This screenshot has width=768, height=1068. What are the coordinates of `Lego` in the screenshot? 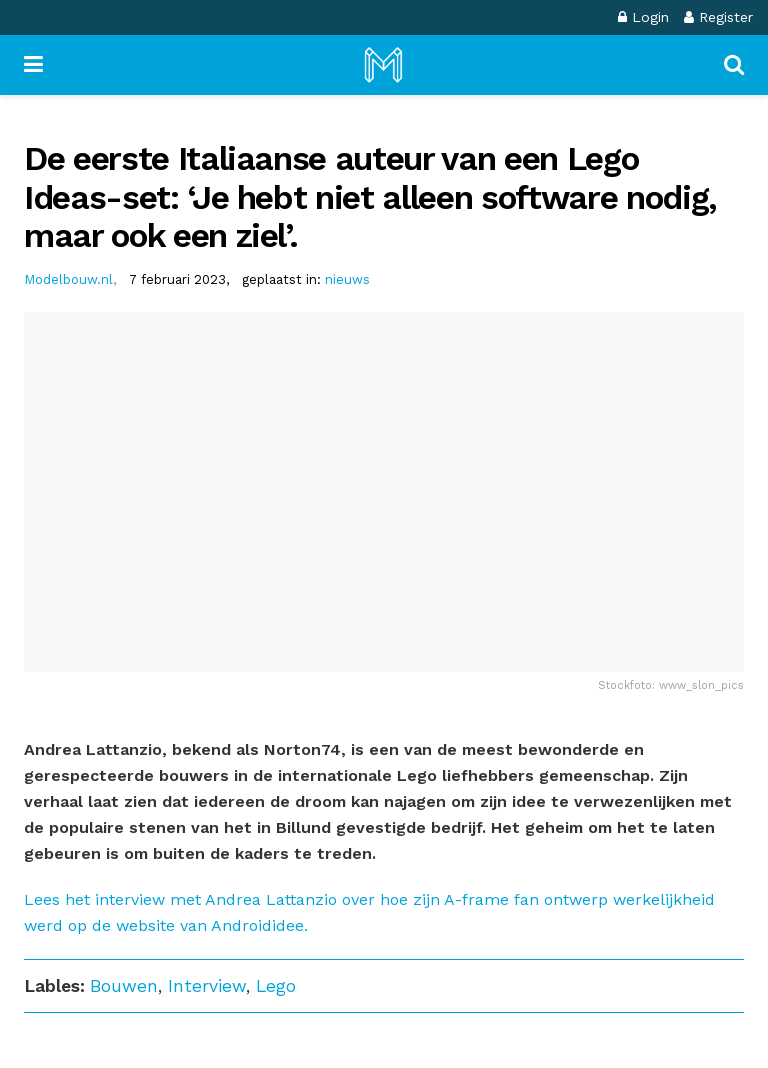 It's located at (276, 986).